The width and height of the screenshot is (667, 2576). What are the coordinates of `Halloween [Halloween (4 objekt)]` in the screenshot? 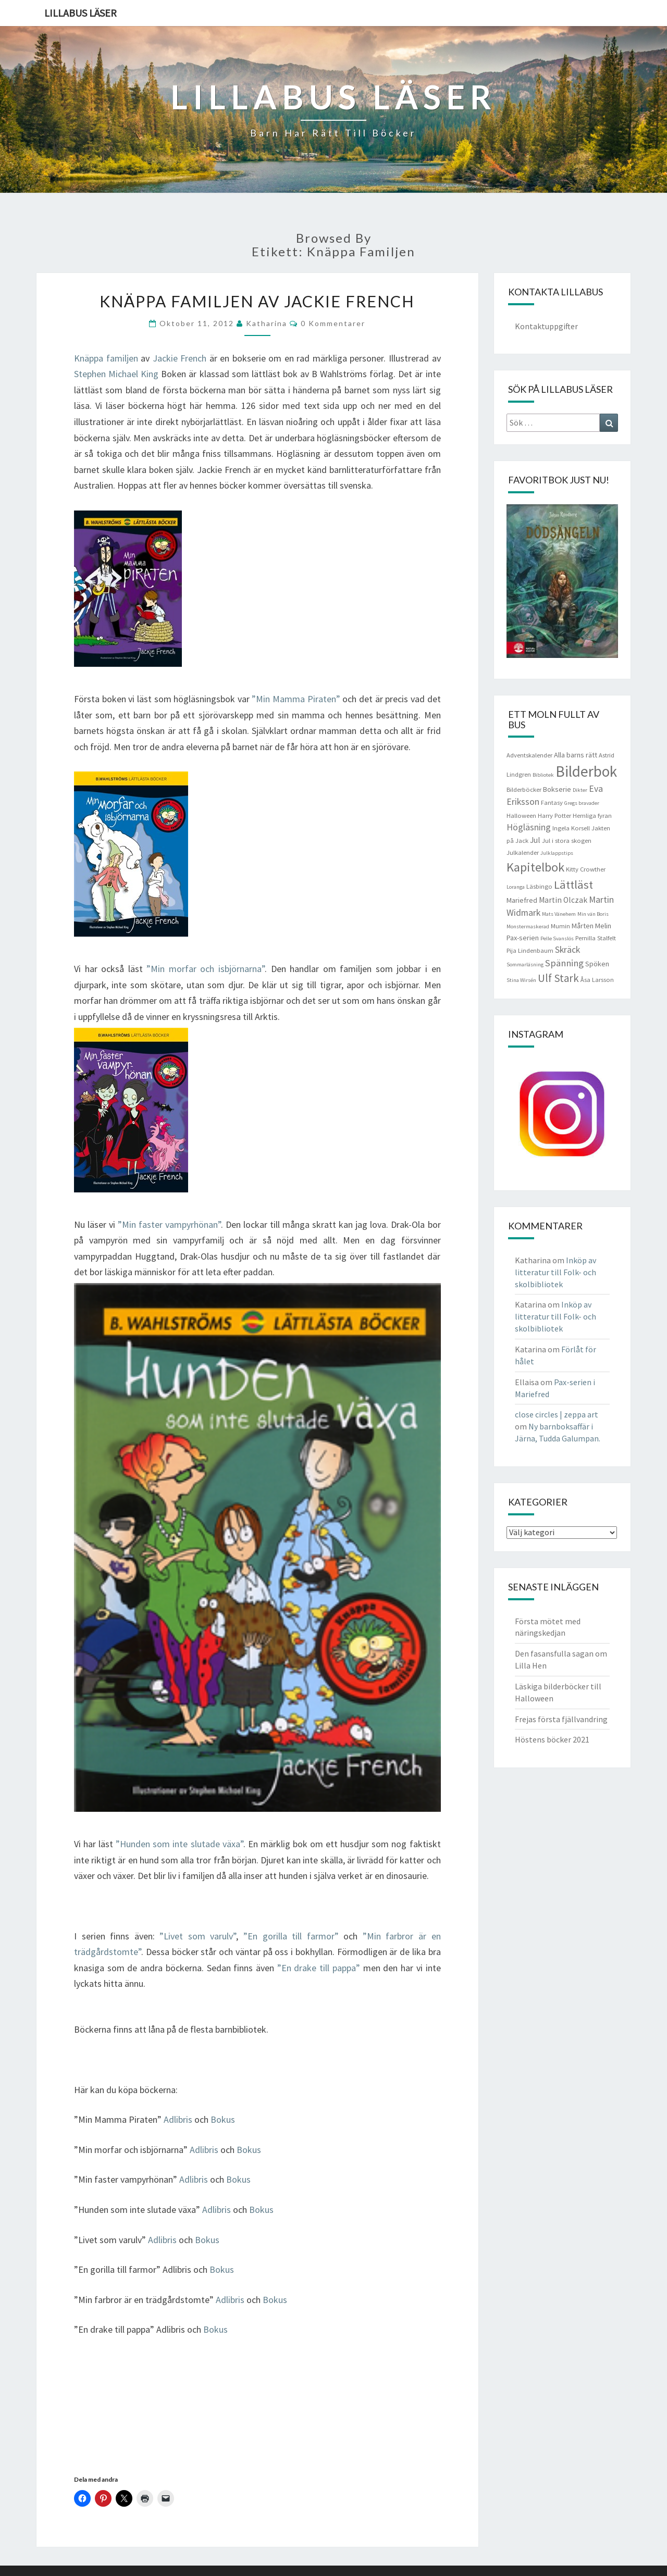 It's located at (521, 815).